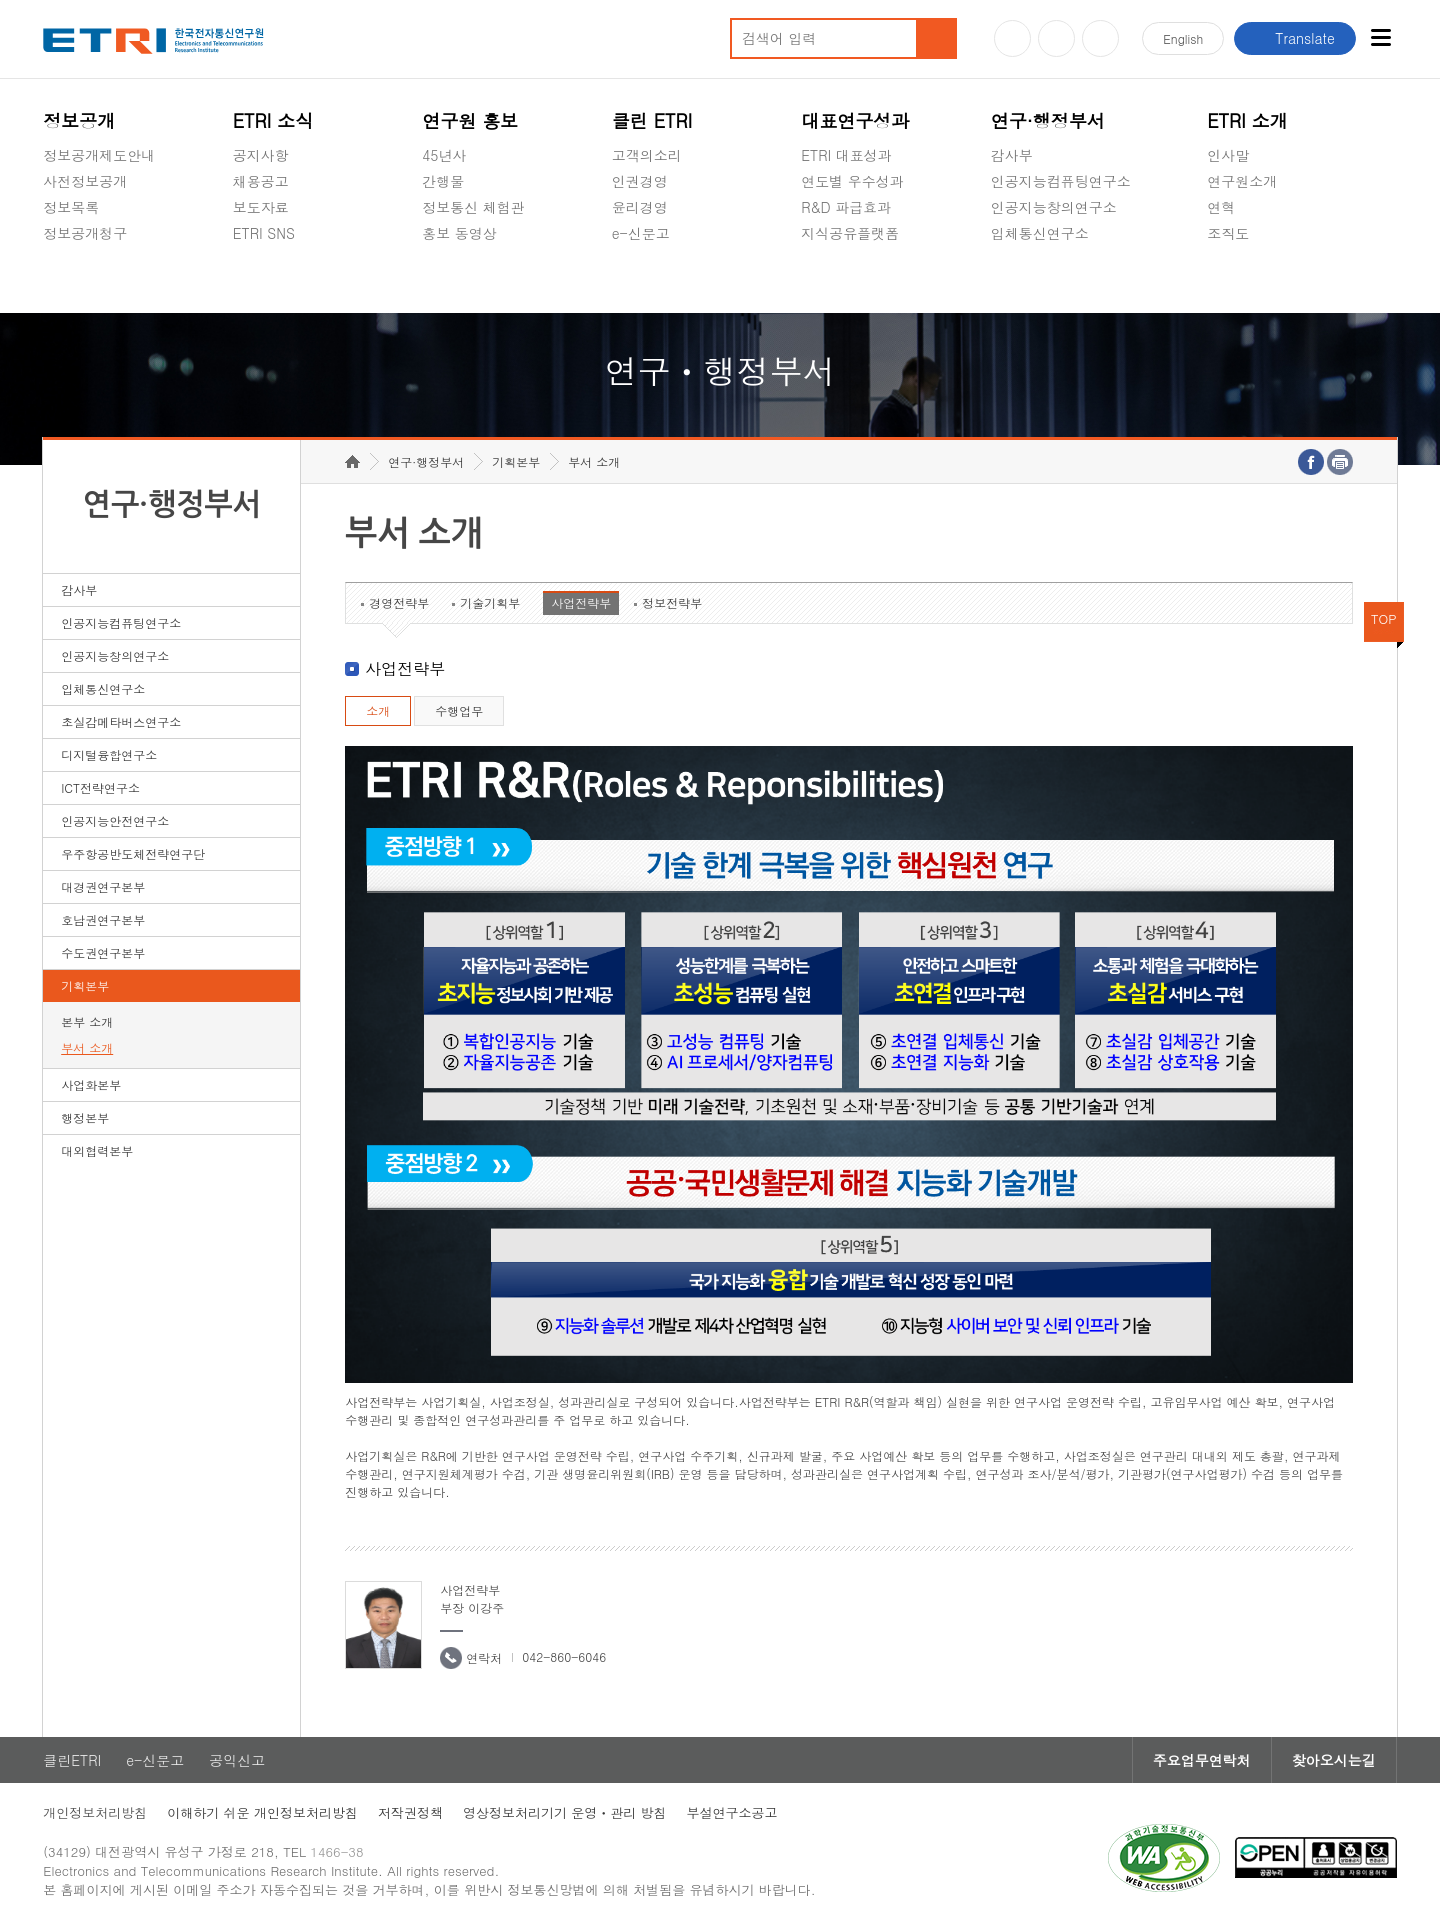 The height and width of the screenshot is (1929, 1440). I want to click on 정보공개, so click(79, 120).